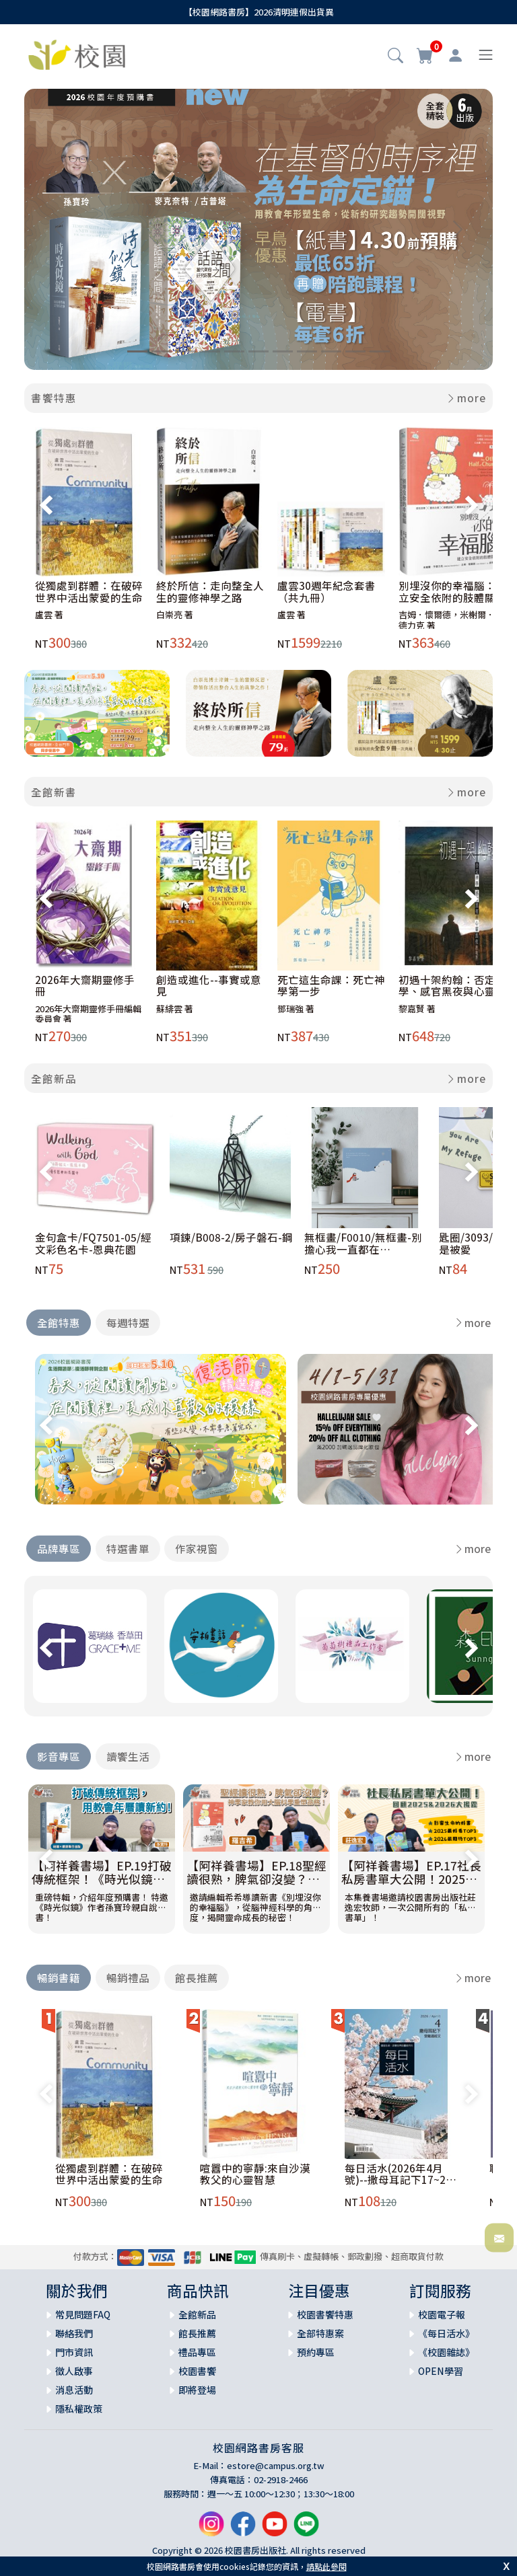 The width and height of the screenshot is (517, 2576). What do you see at coordinates (395, 56) in the screenshot?
I see `[button]` at bounding box center [395, 56].